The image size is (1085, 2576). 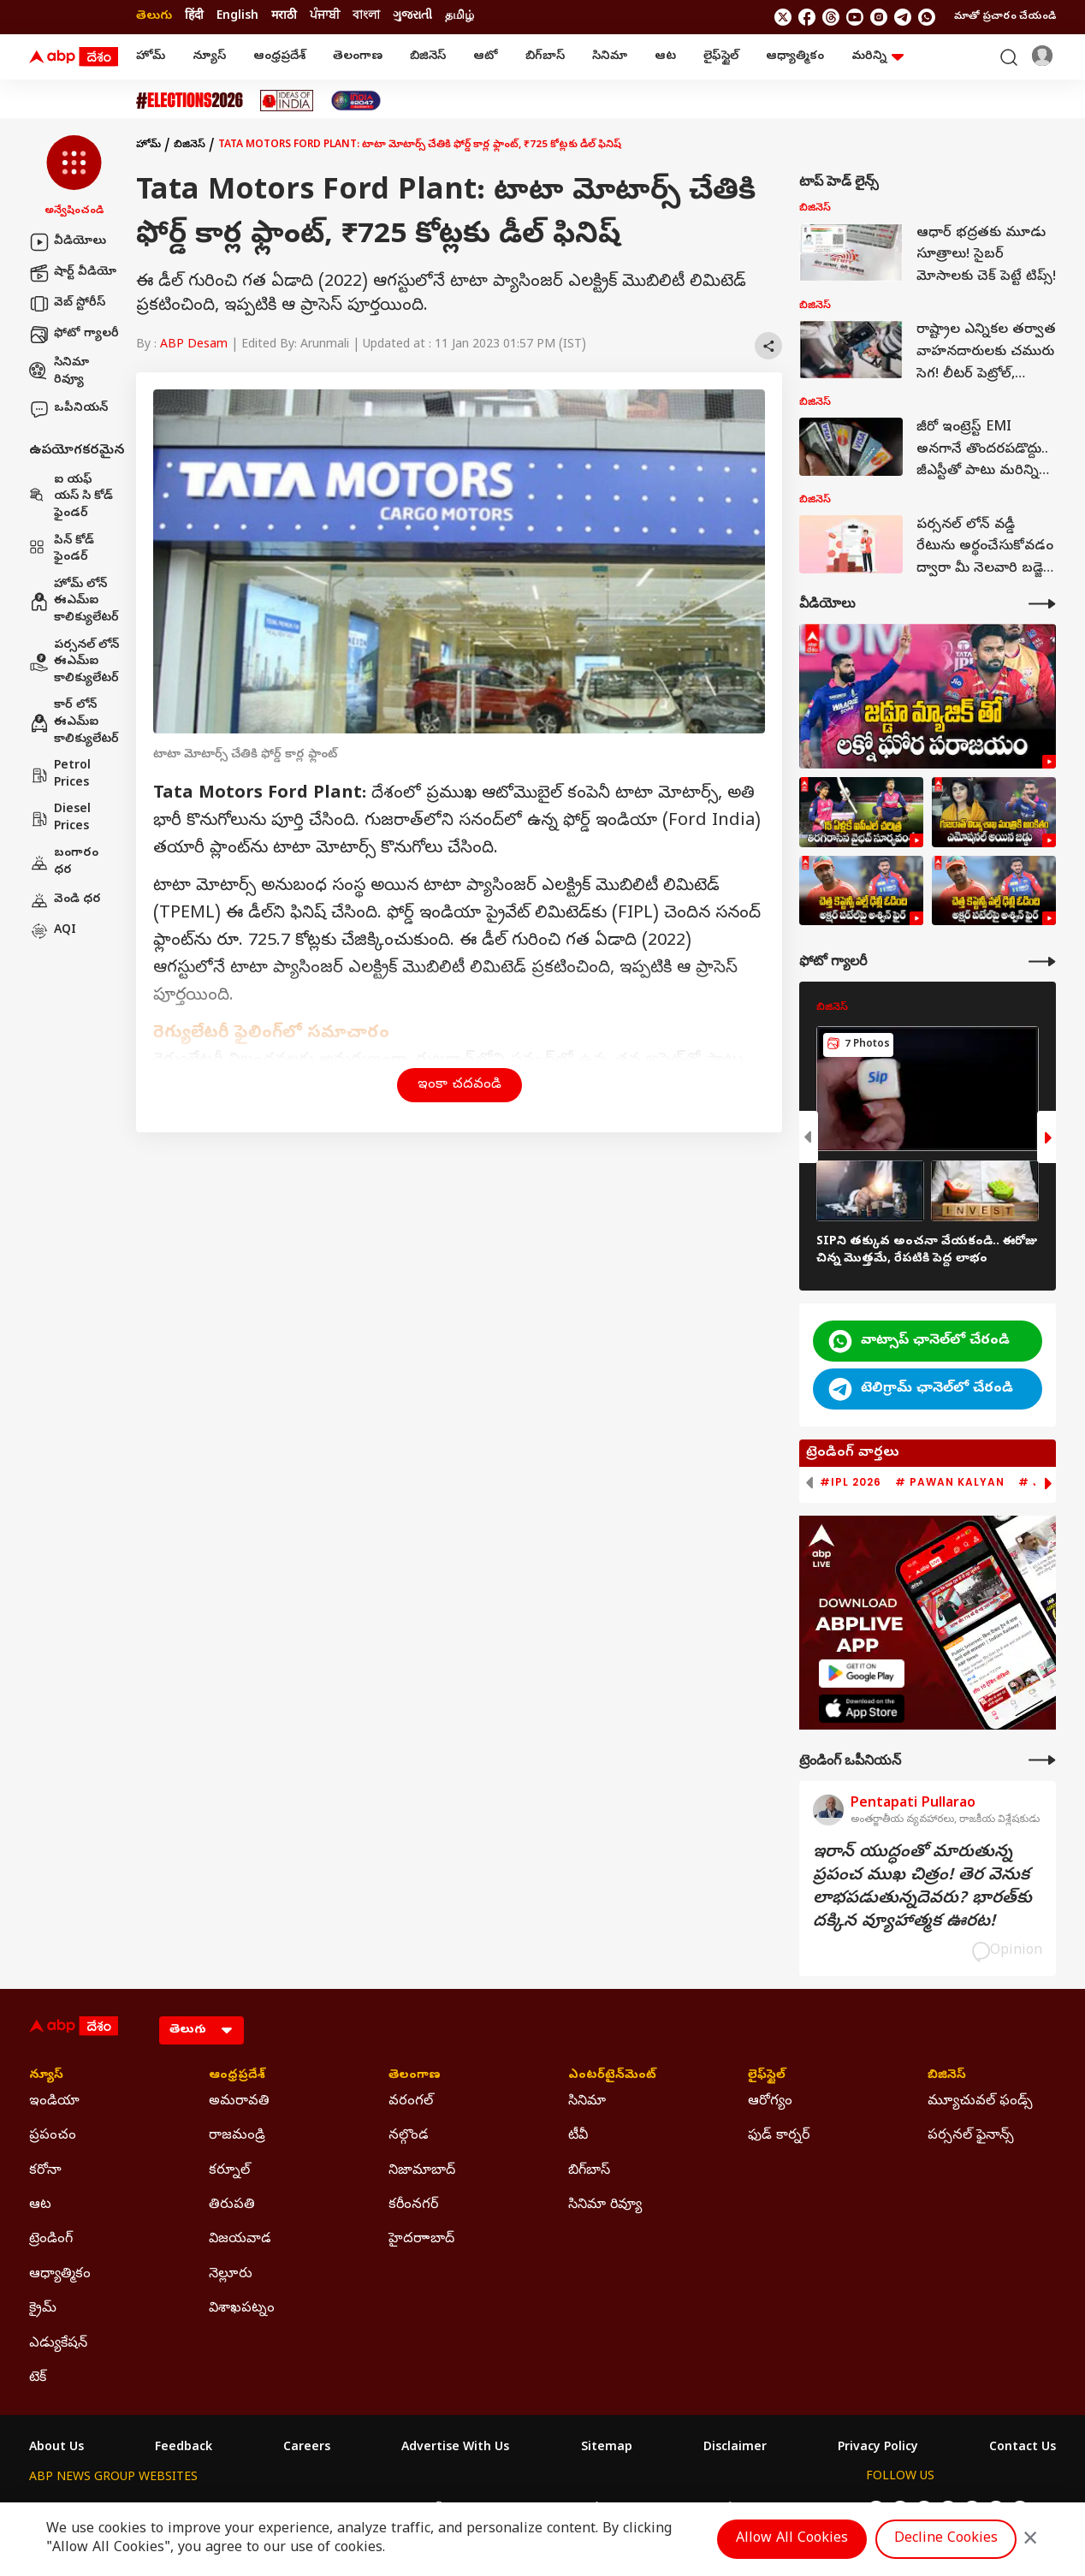 I want to click on లైఫ్‌స్టైల్‌, so click(x=720, y=57).